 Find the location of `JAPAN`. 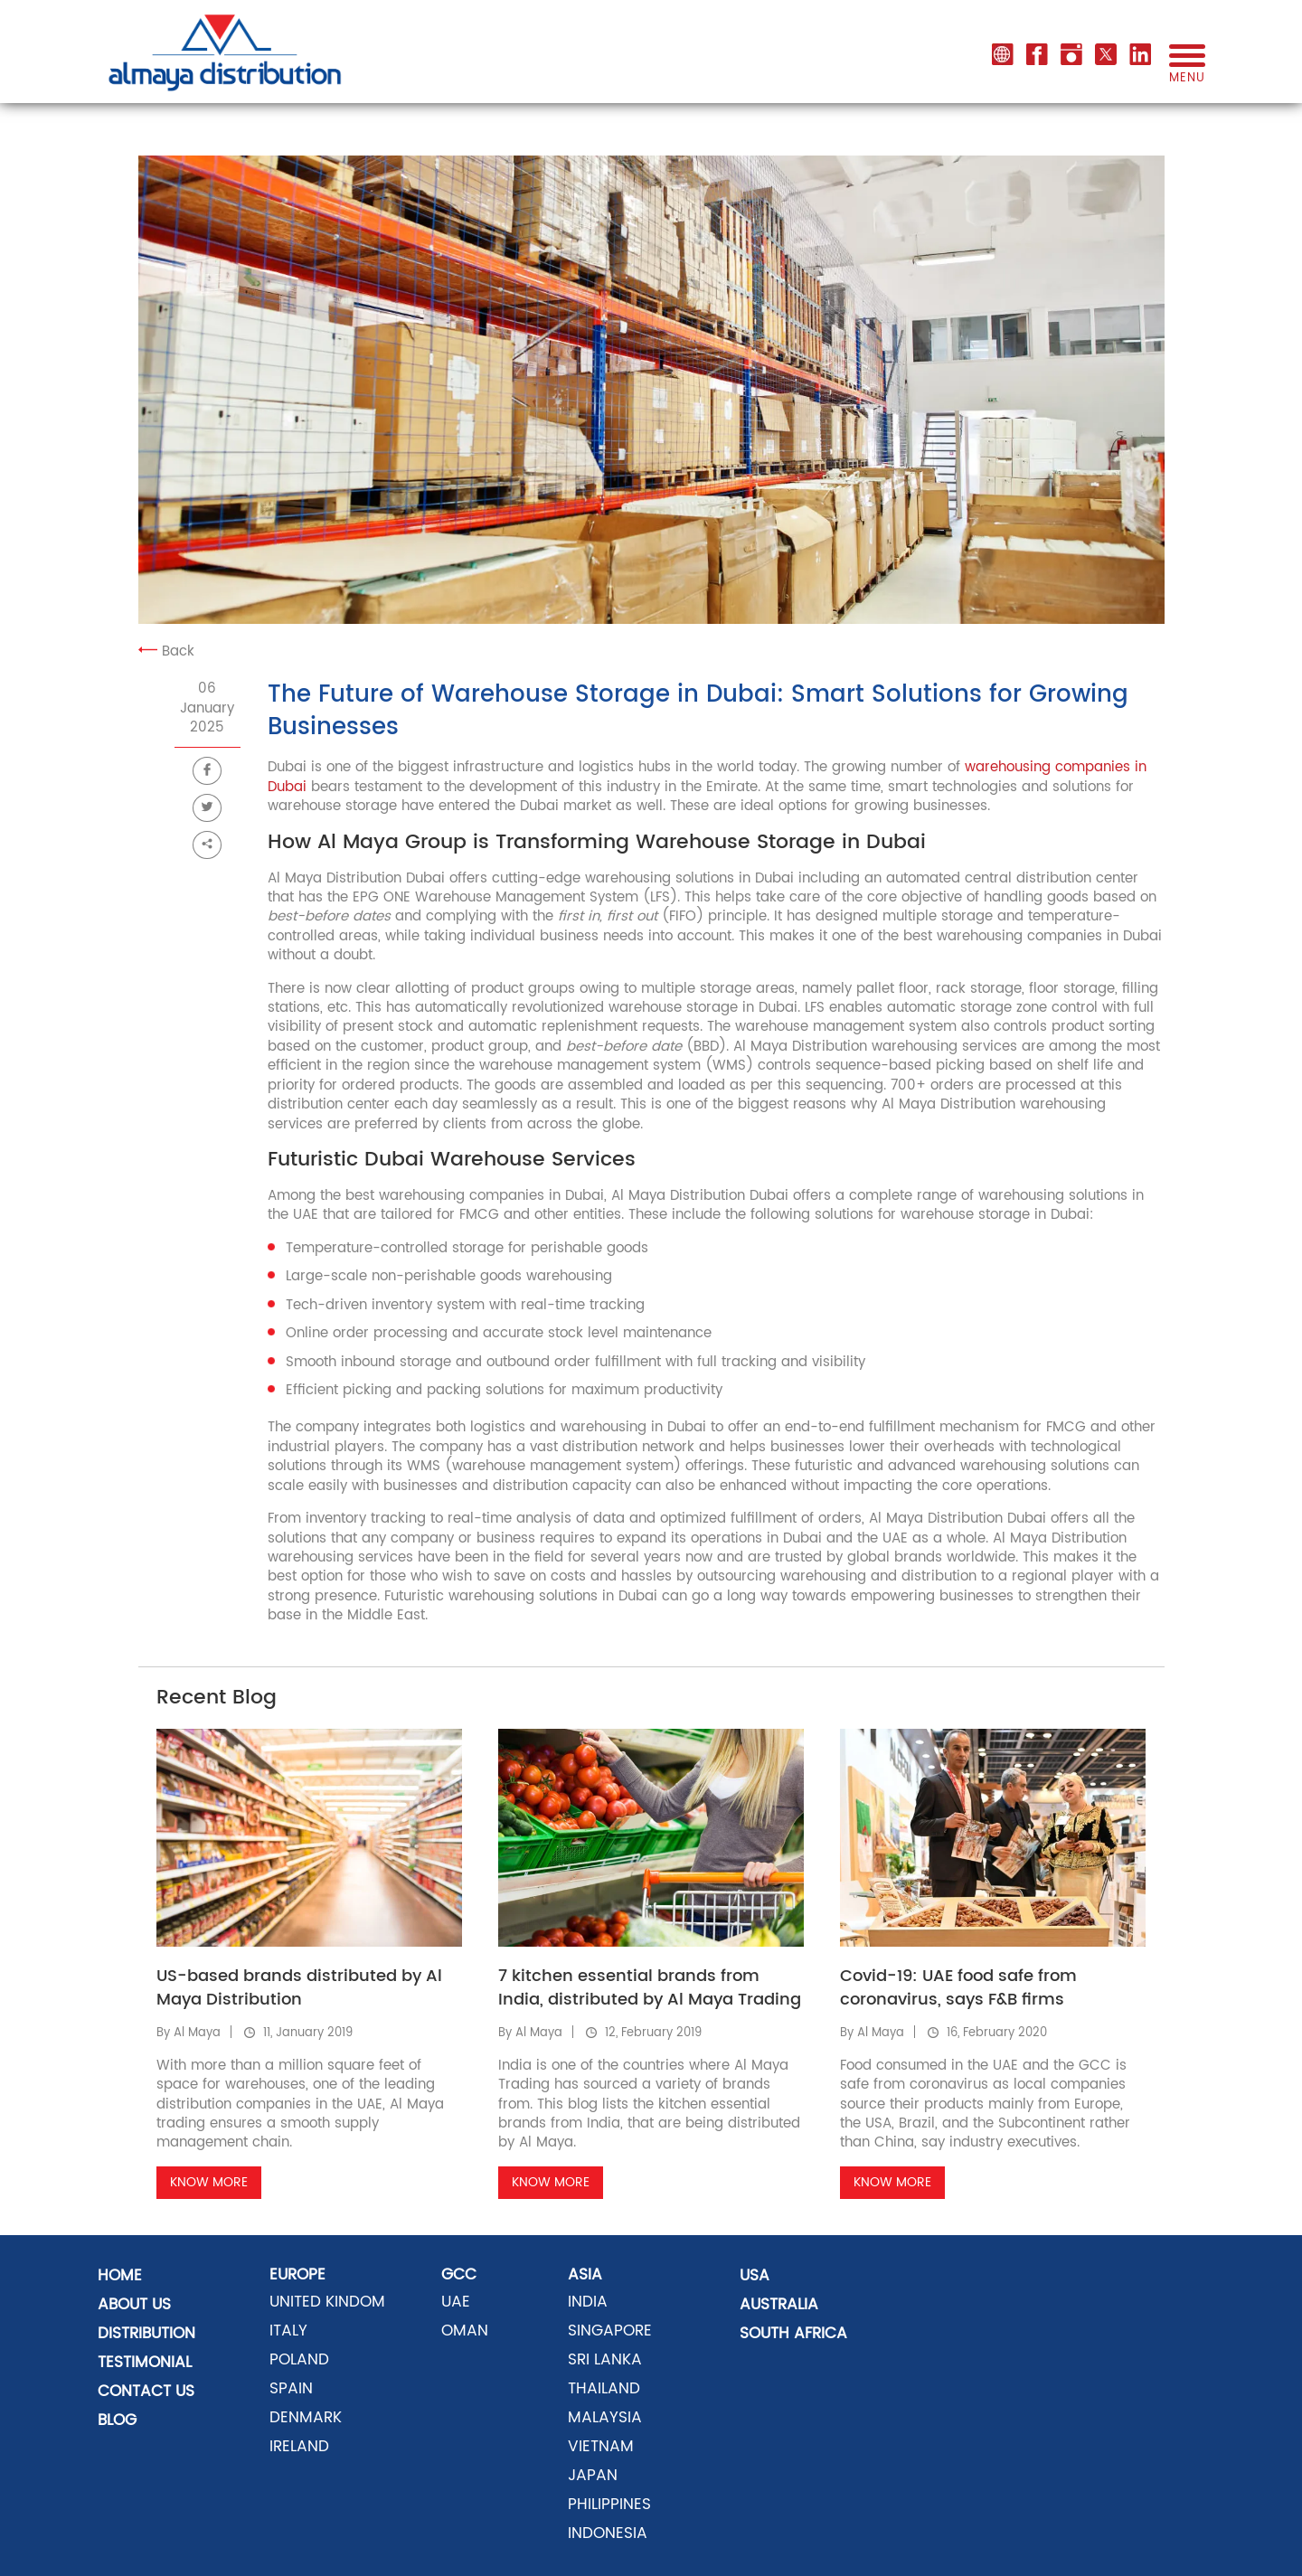

JAPAN is located at coordinates (593, 2475).